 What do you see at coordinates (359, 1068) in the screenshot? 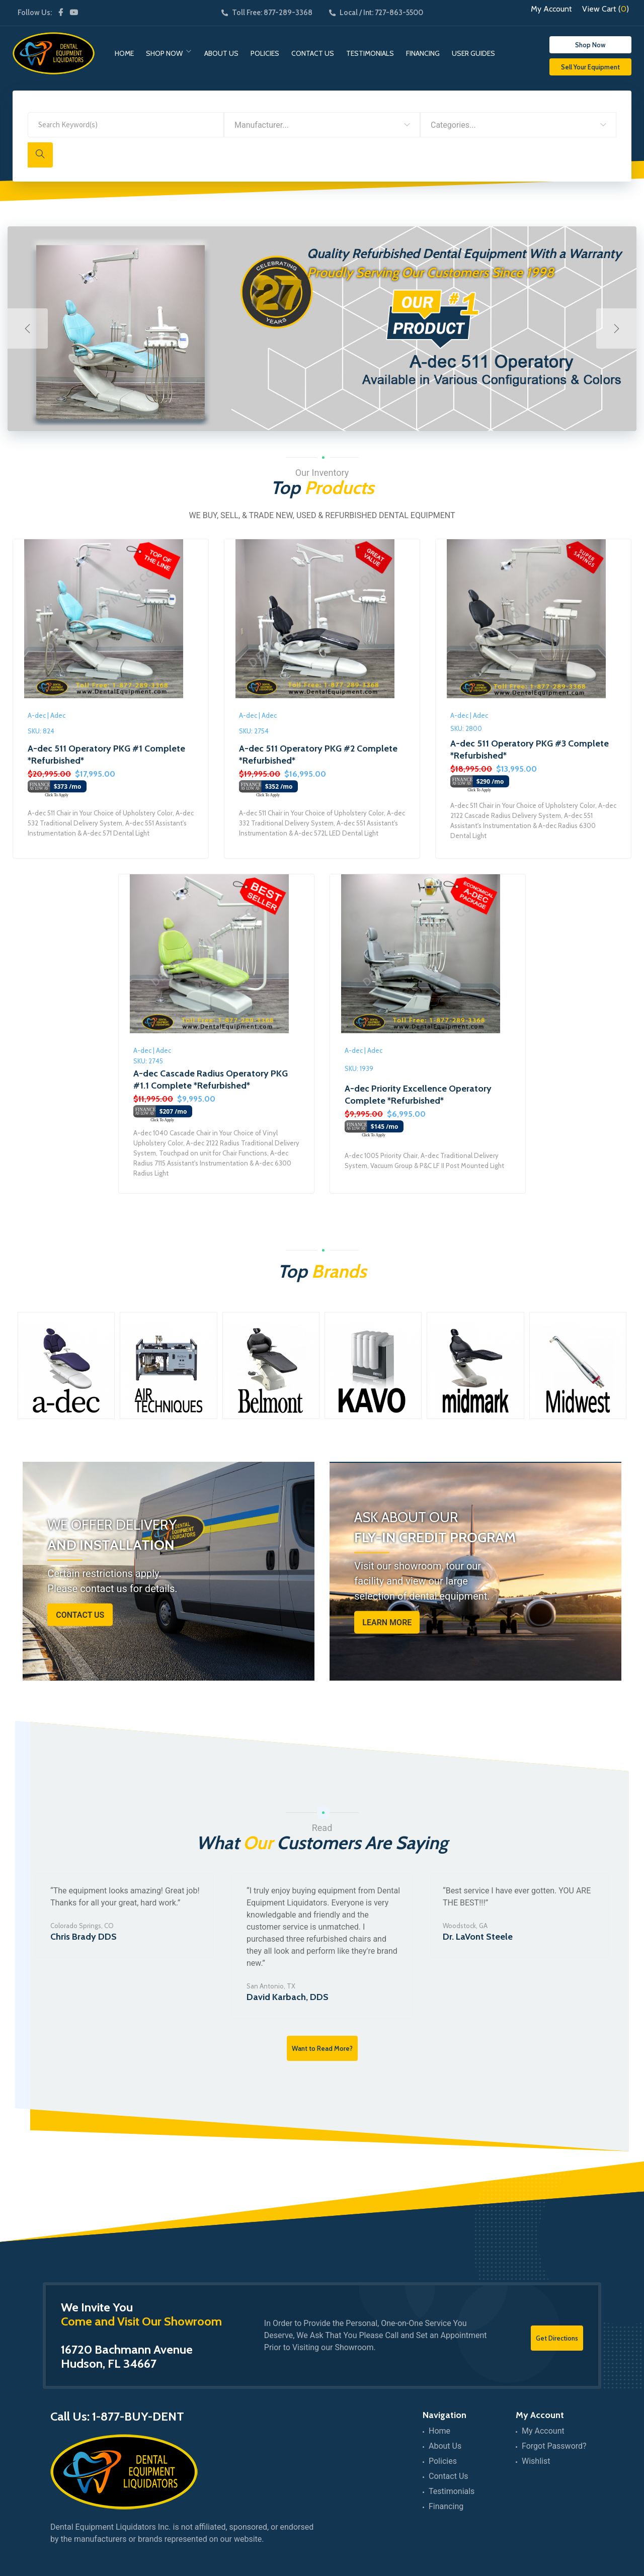
I see `SKU: 1939` at bounding box center [359, 1068].